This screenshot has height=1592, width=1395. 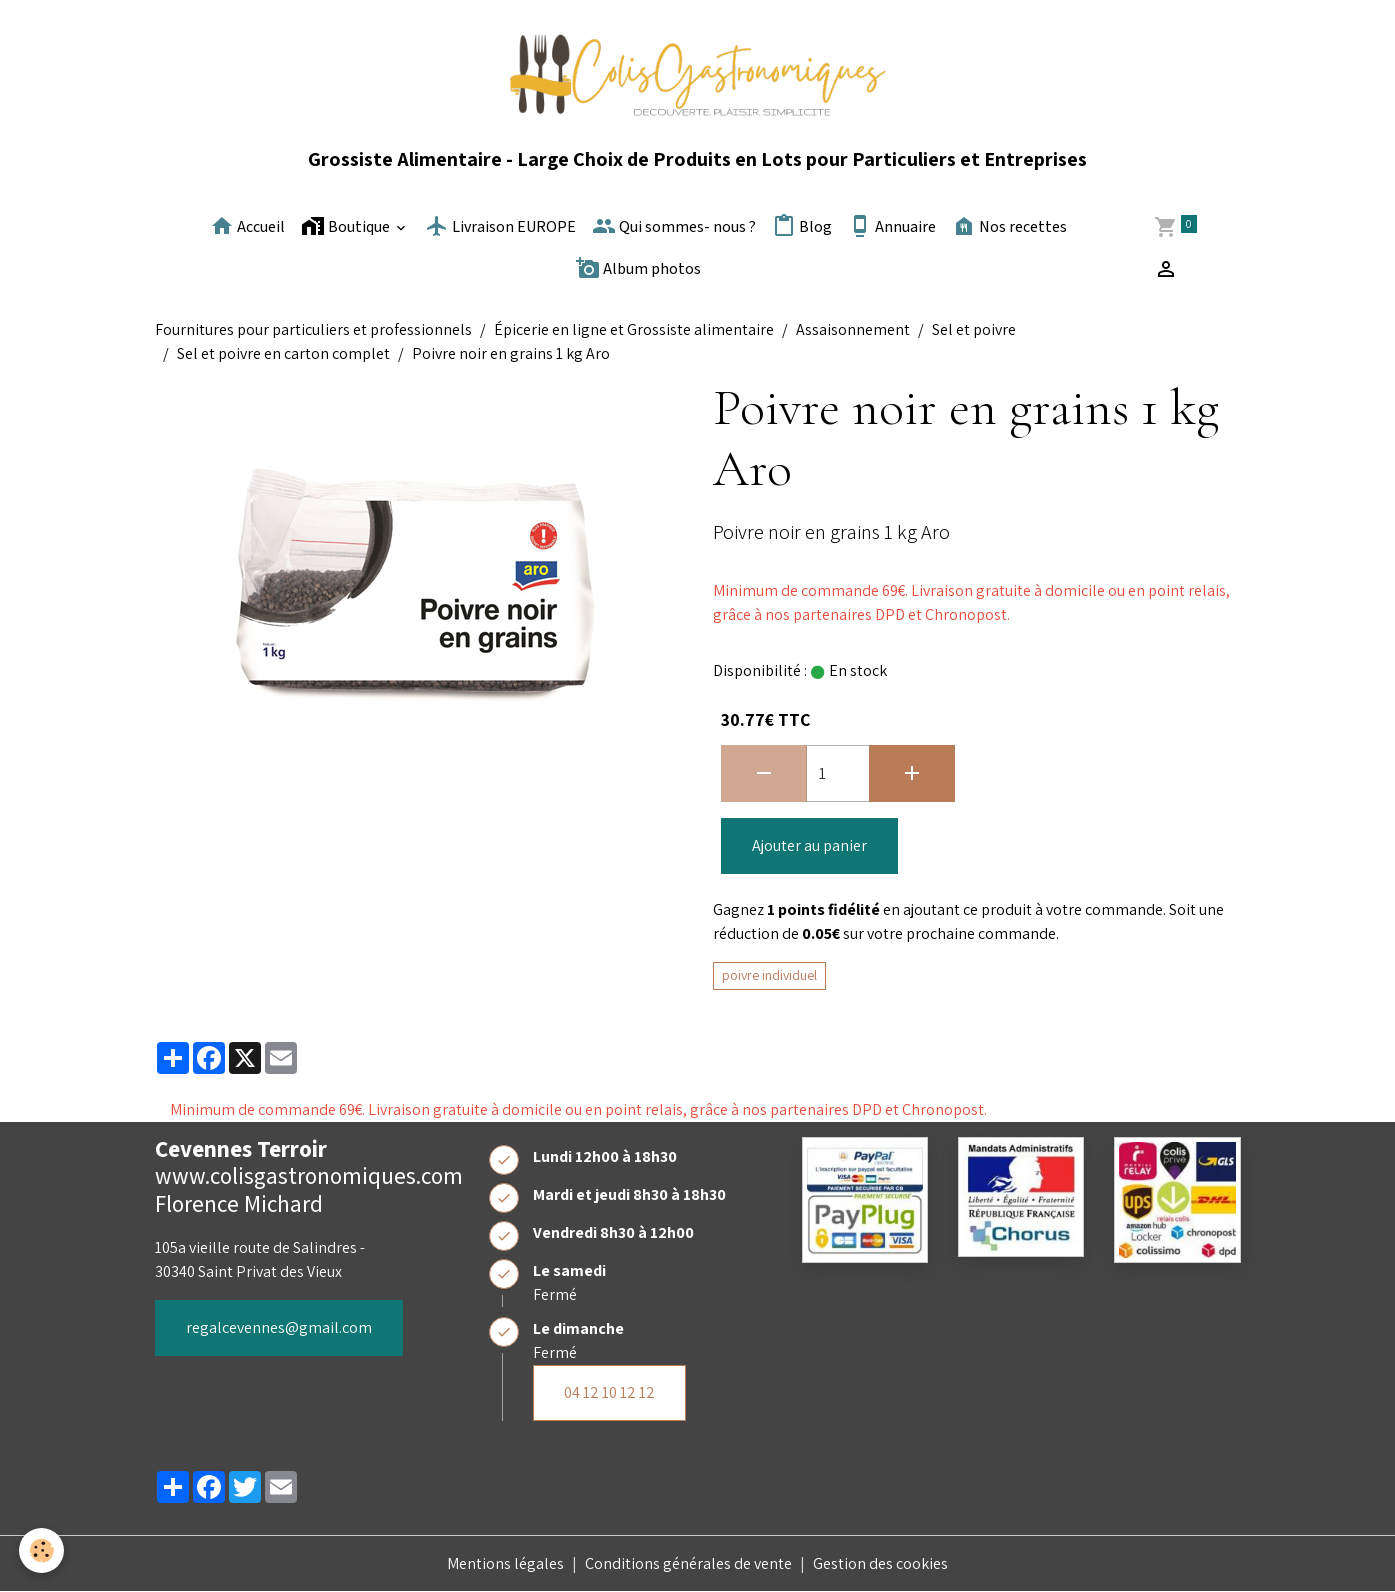 I want to click on Conditions générales de vente, so click(x=688, y=1563).